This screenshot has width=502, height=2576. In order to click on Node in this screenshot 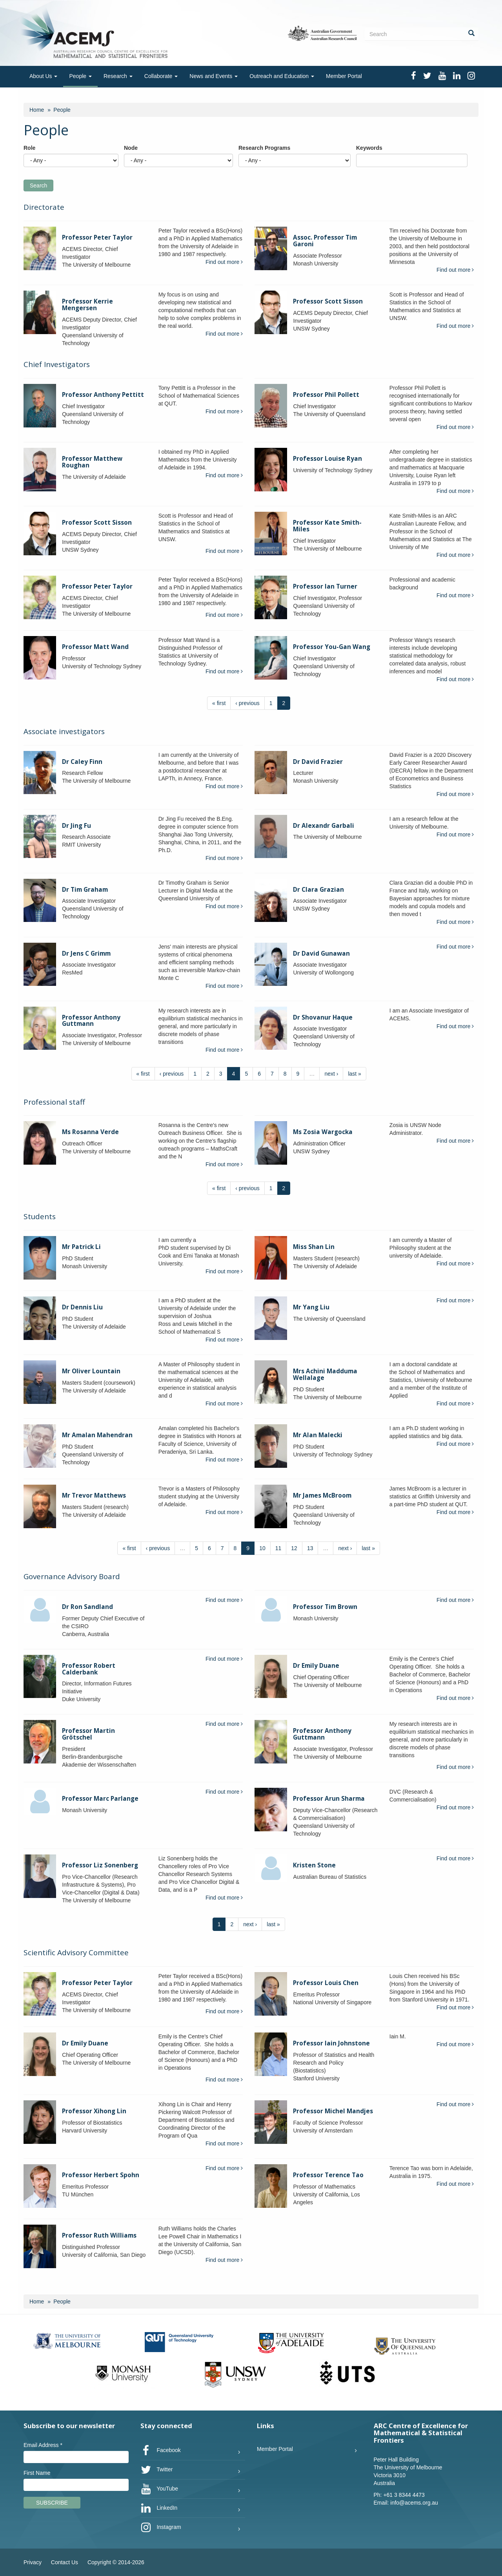, I will do `click(131, 148)`.